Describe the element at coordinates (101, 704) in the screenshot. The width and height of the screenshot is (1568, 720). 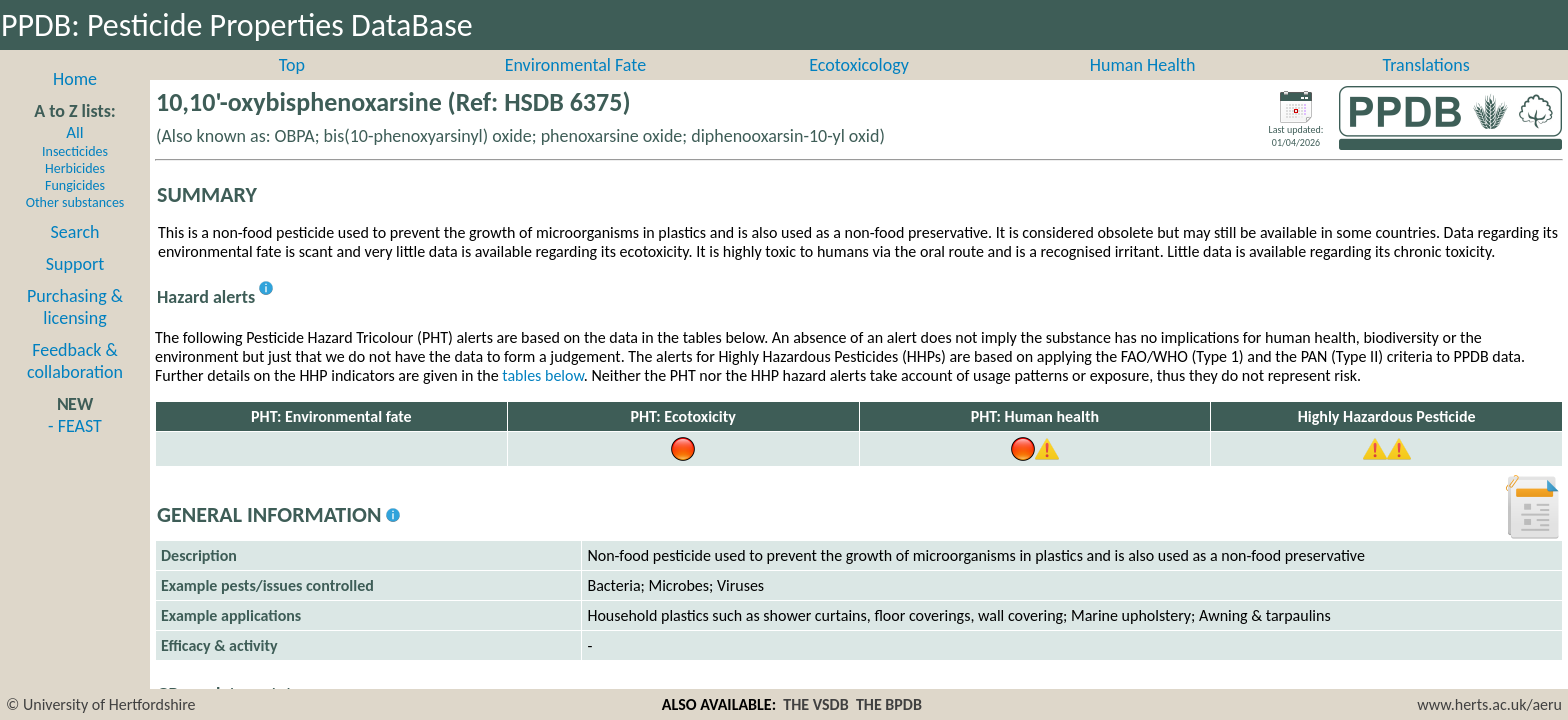
I see `© University of Hertfordshire` at that location.